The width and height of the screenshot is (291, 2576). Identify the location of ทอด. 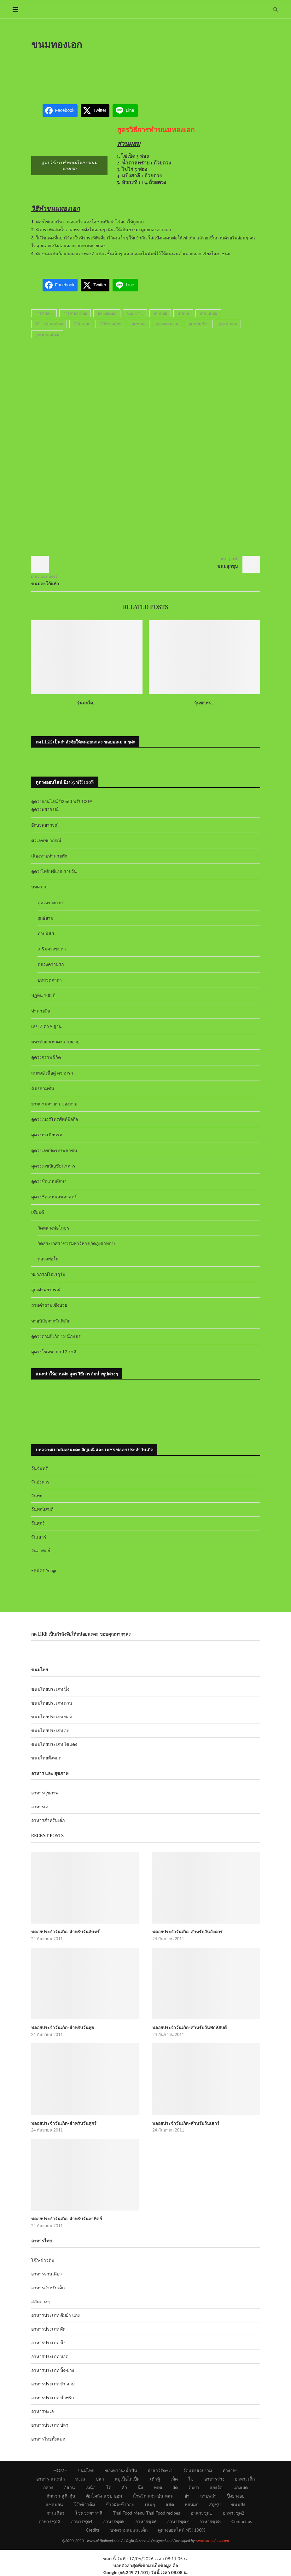
(158, 2487).